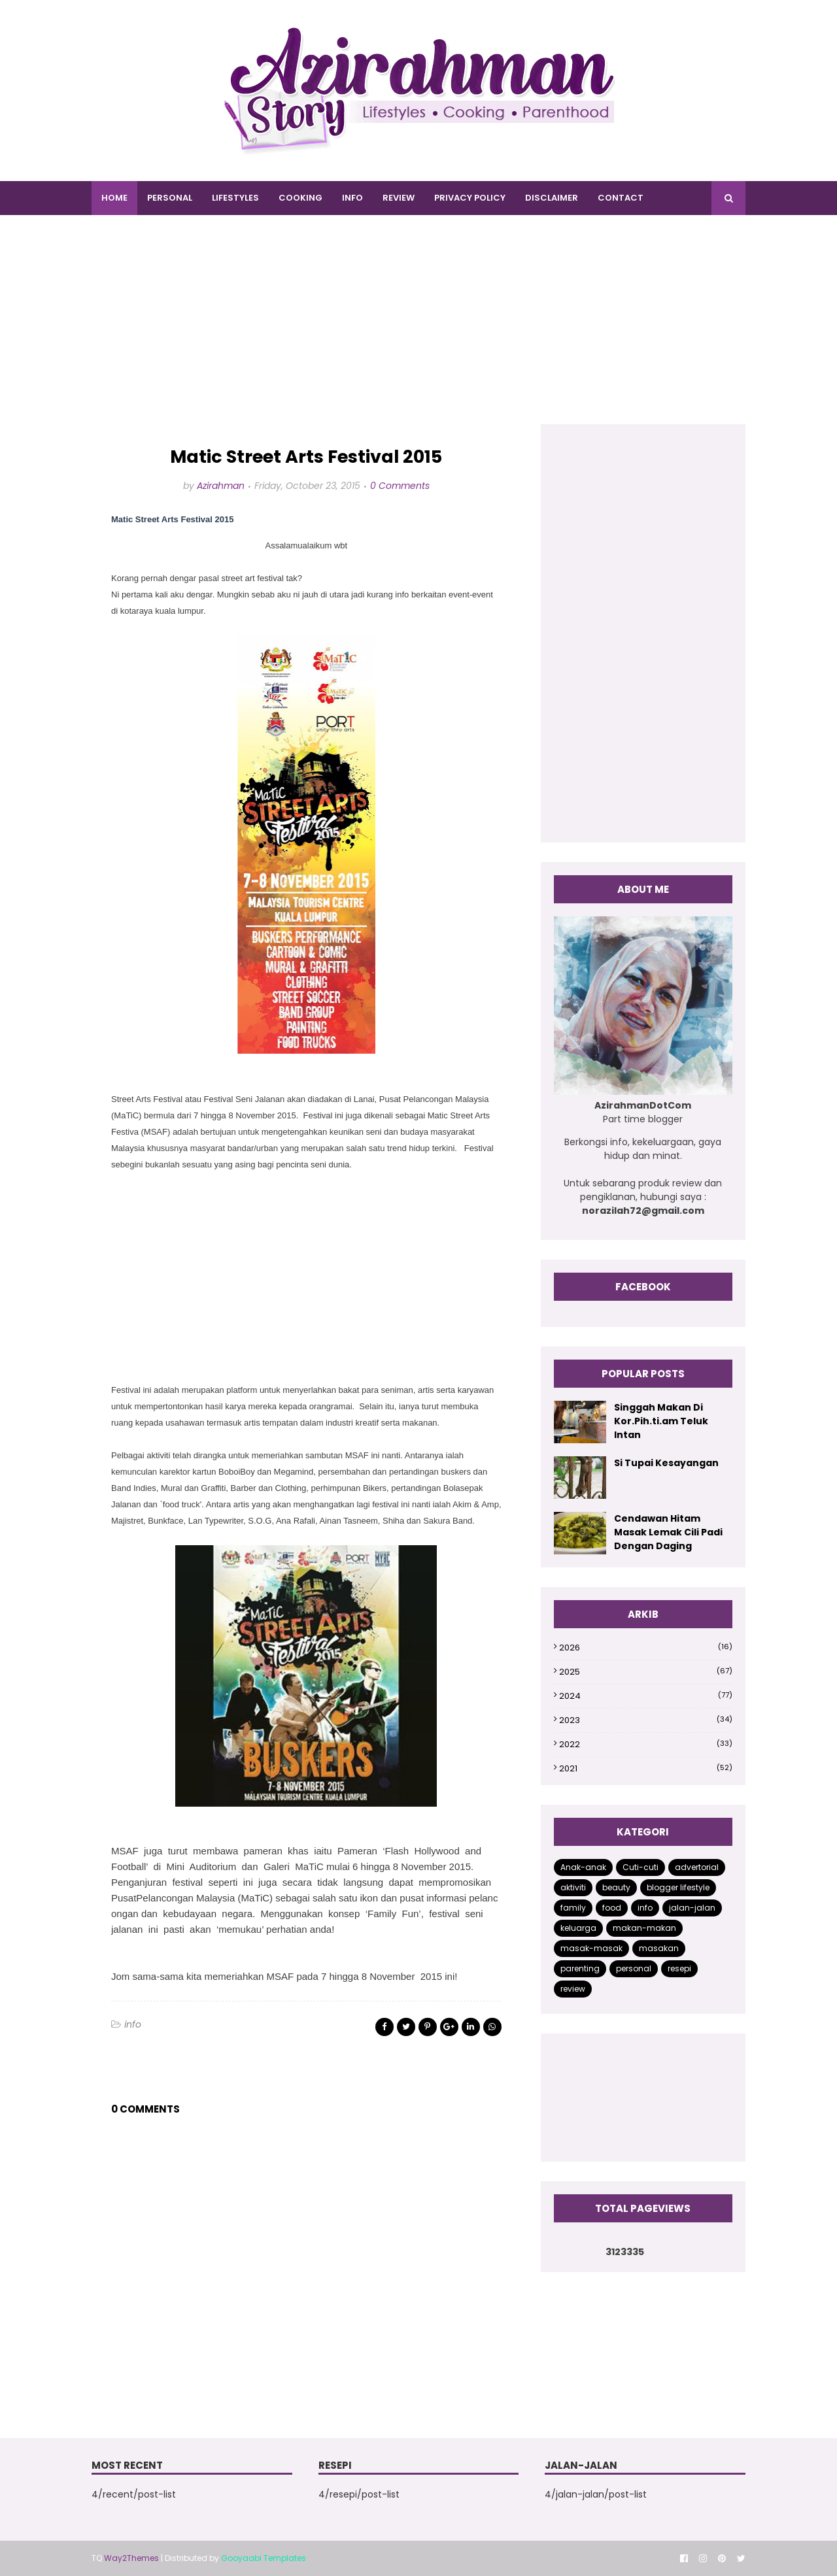 Image resolution: width=837 pixels, height=2576 pixels. Describe the element at coordinates (645, 1647) in the screenshot. I see `2026` at that location.